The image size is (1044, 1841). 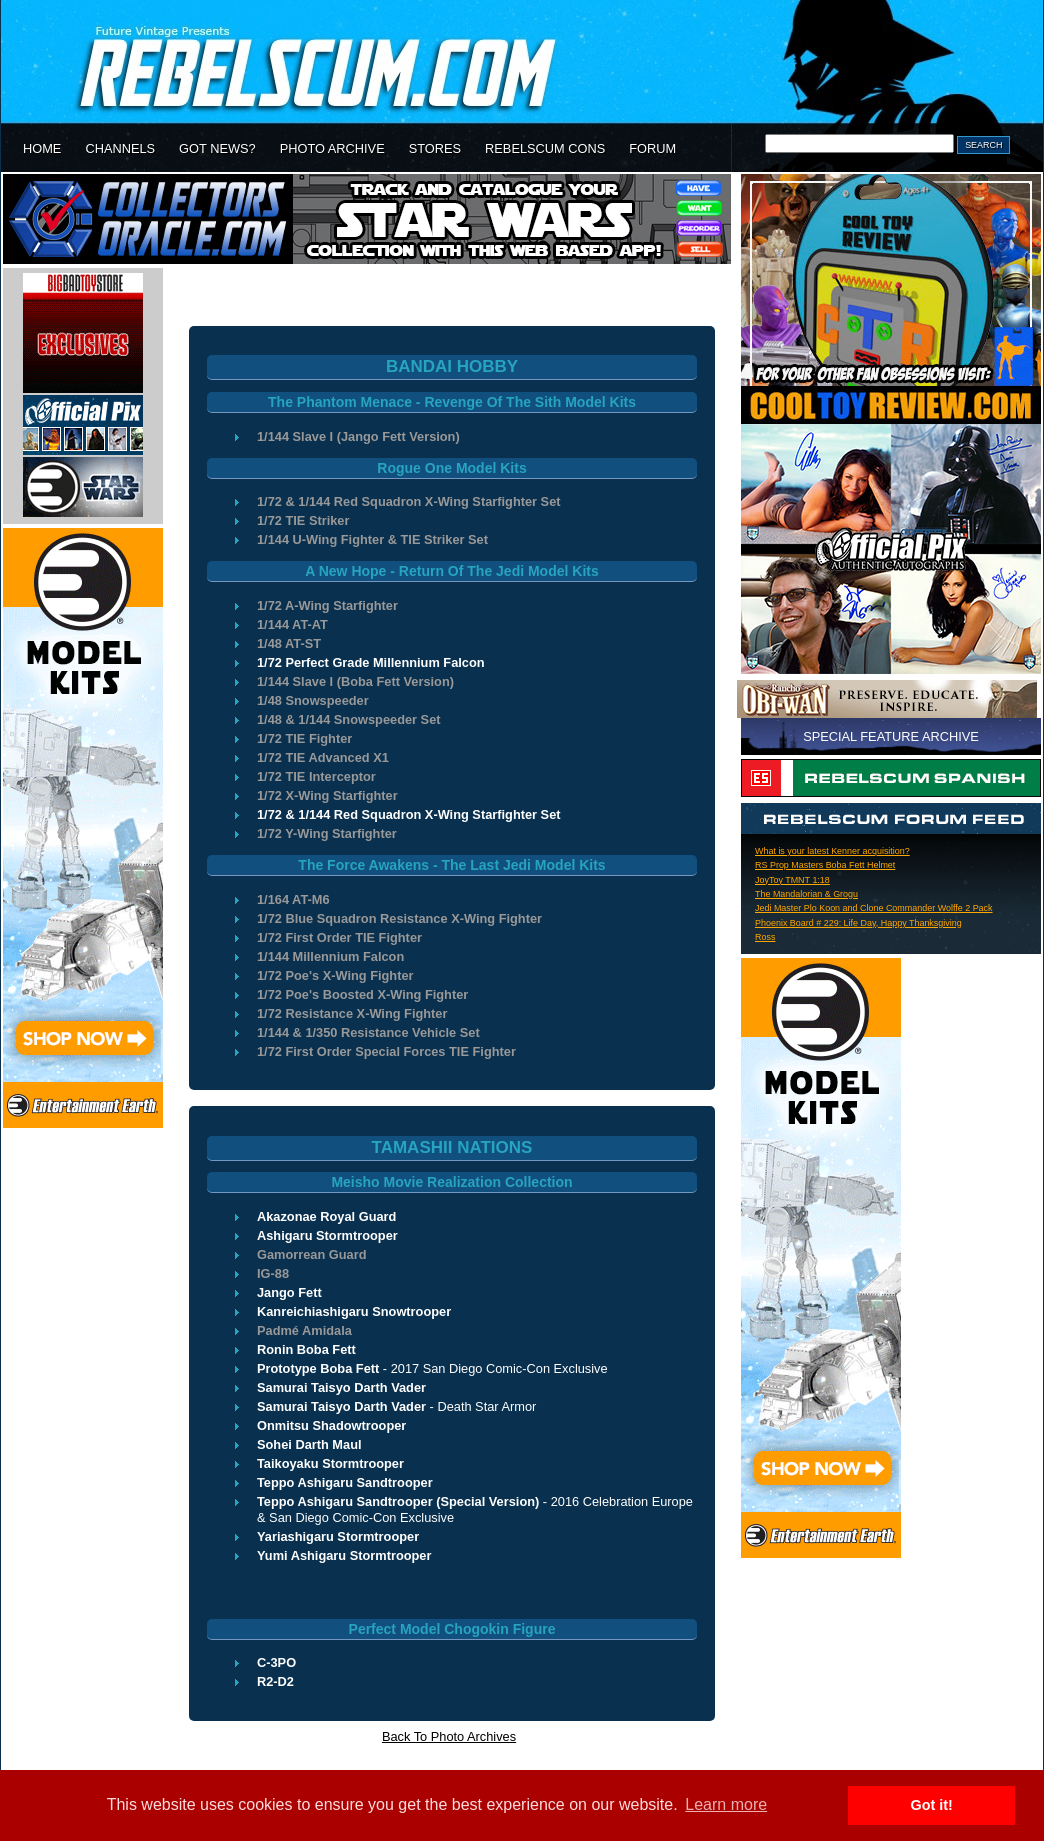 I want to click on RS Prop Masters Boba Fett Helmet, so click(x=825, y=865).